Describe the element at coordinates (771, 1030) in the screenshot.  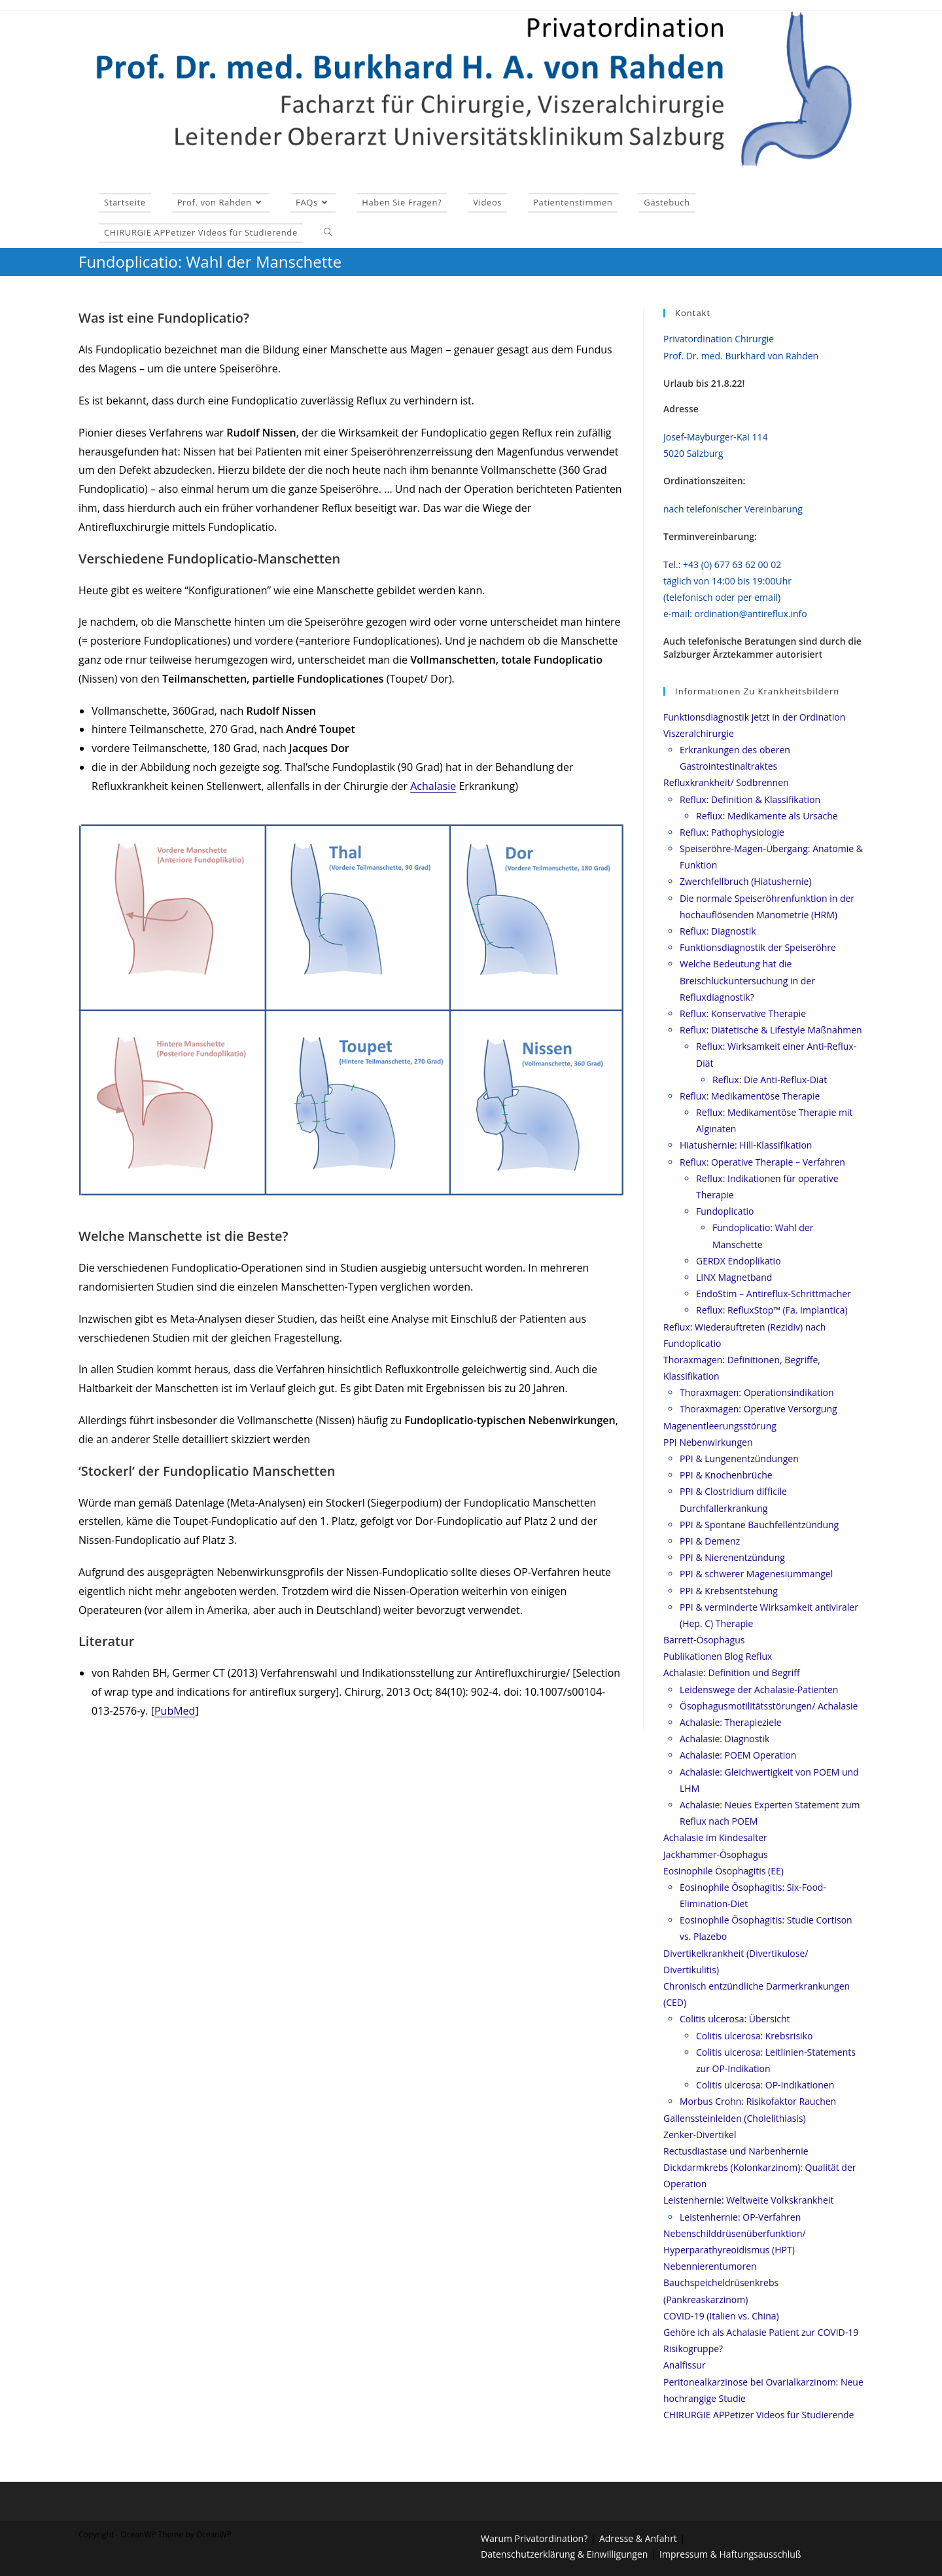
I see `Reflux: Diätetische & Lifestyle Maßnahmen` at that location.